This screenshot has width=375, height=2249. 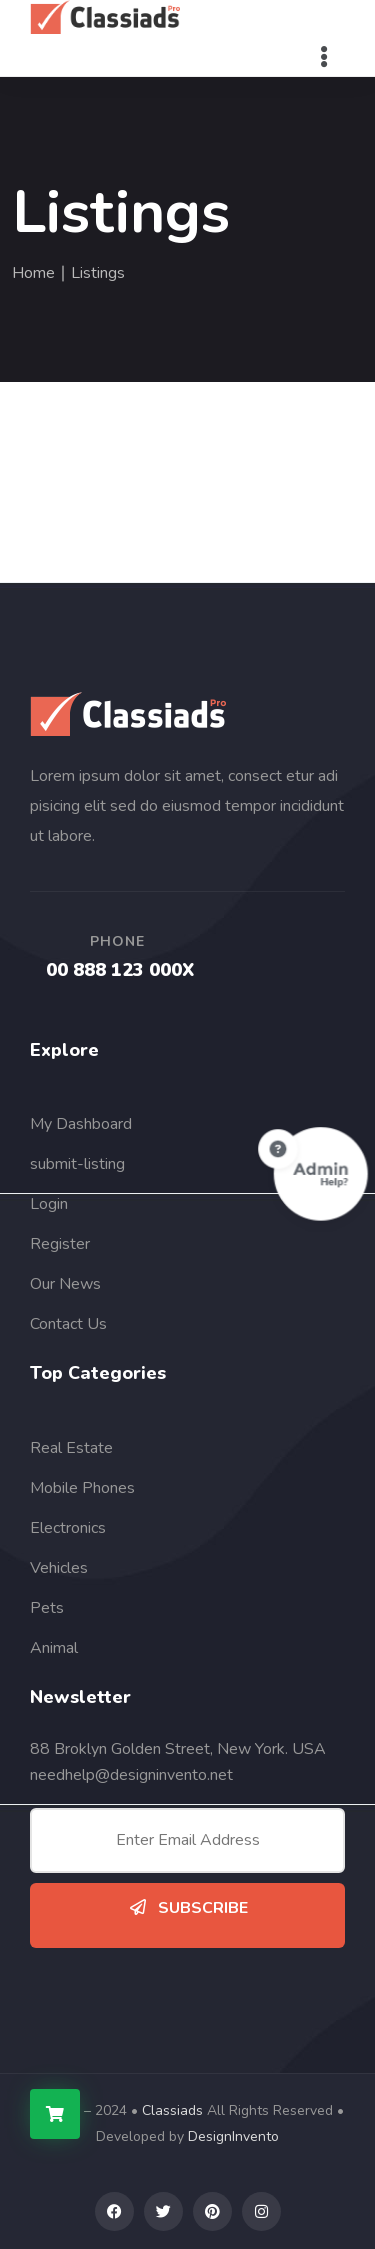 I want to click on Login, so click(x=49, y=1204).